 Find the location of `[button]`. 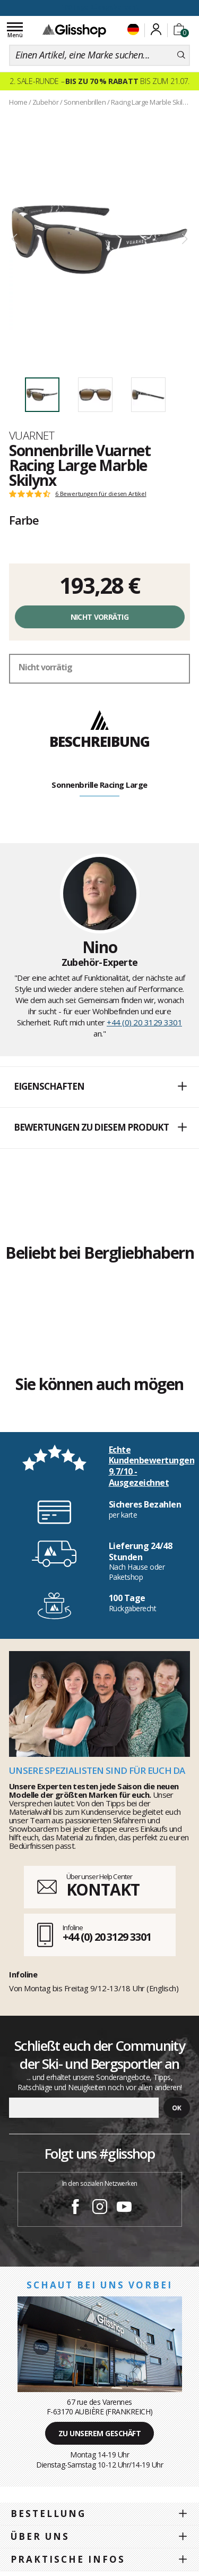

[button] is located at coordinates (99, 1087).